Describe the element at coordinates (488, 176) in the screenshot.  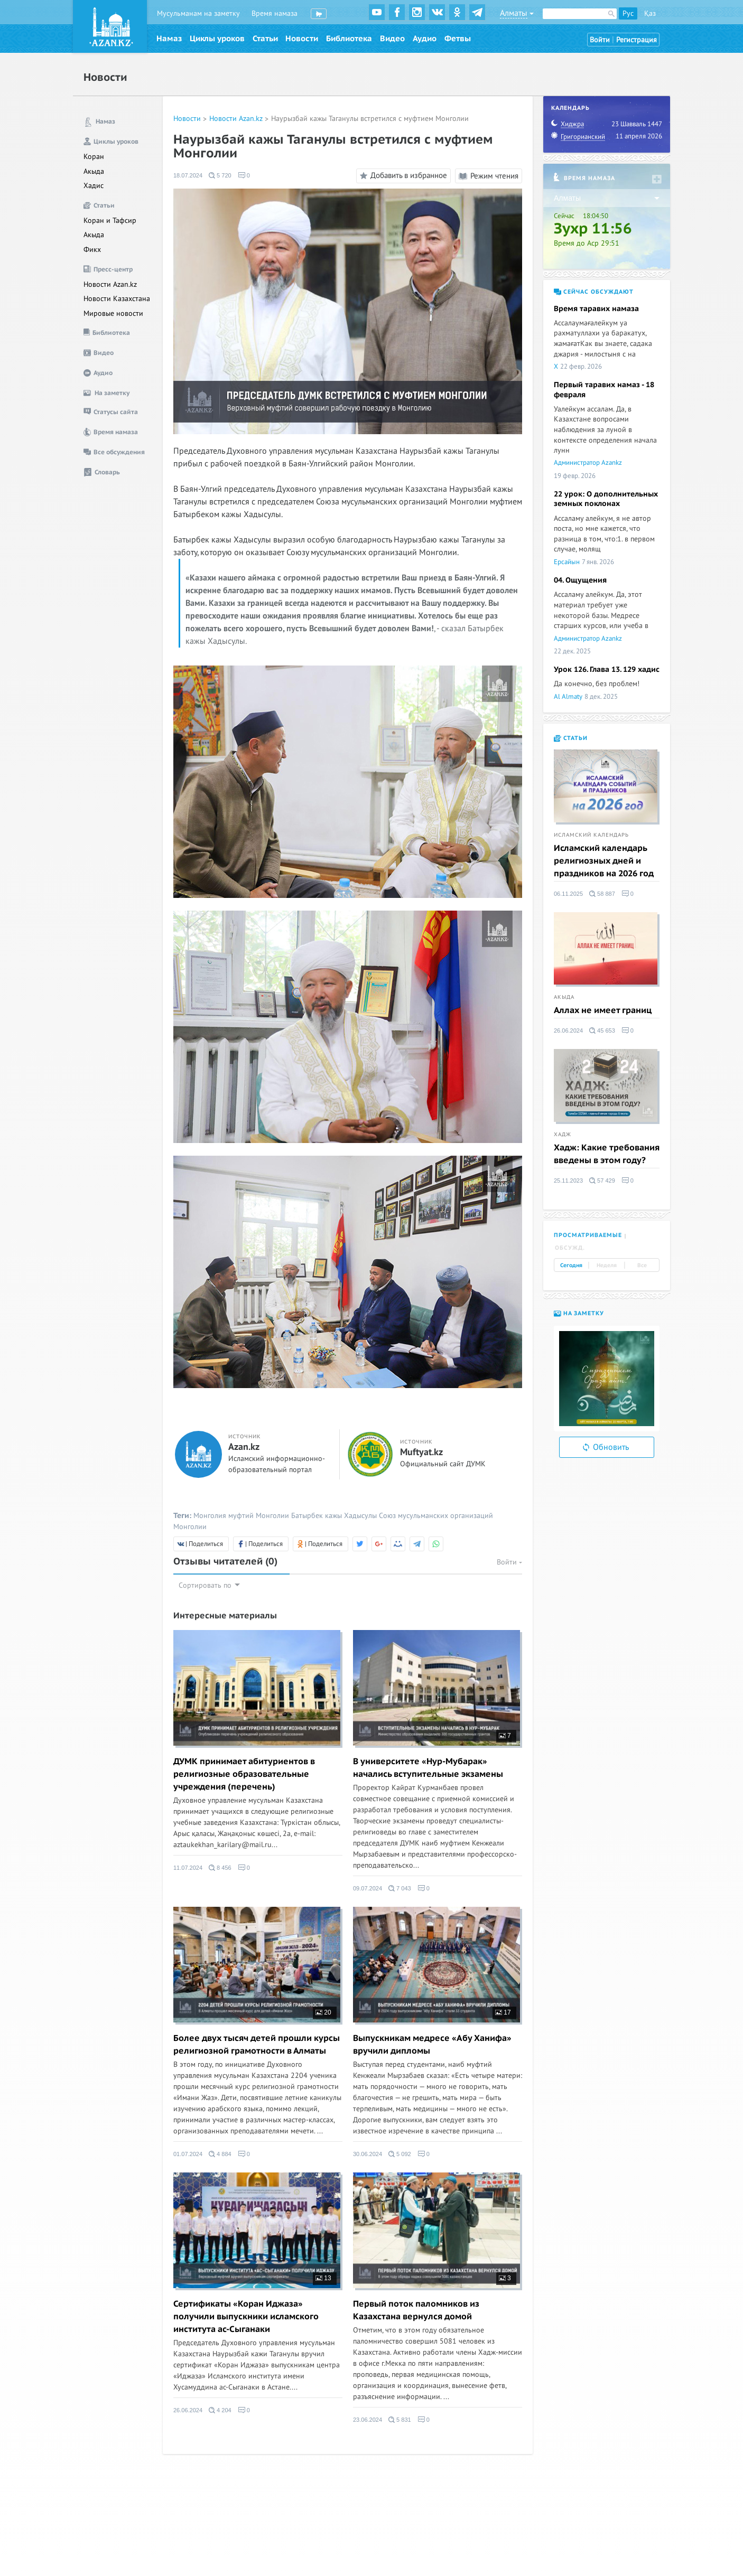
I see `Режим чтения` at that location.